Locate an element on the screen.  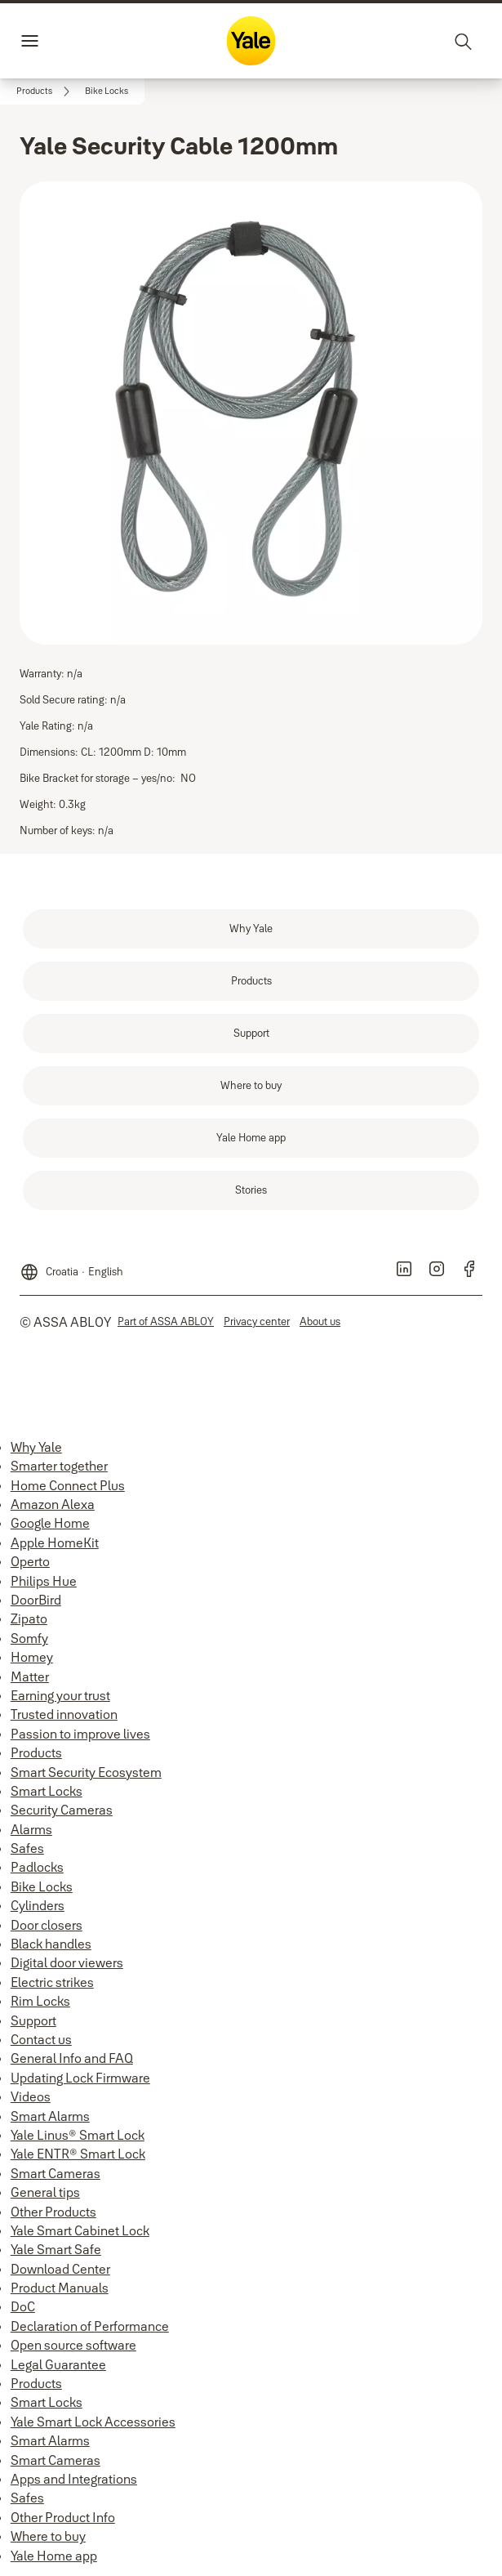
Philips Hue is located at coordinates (44, 1581).